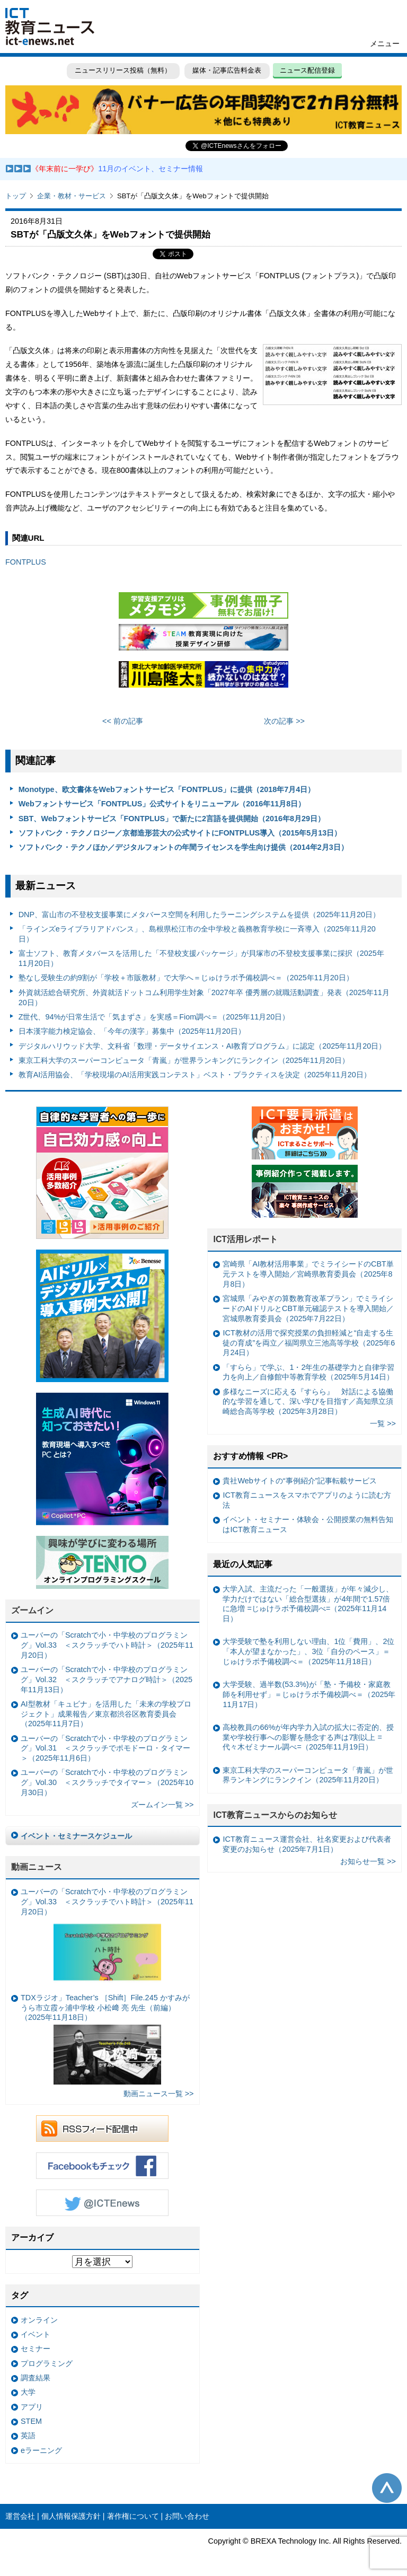 The height and width of the screenshot is (2576, 407). Describe the element at coordinates (39, 2320) in the screenshot. I see `オンライン` at that location.